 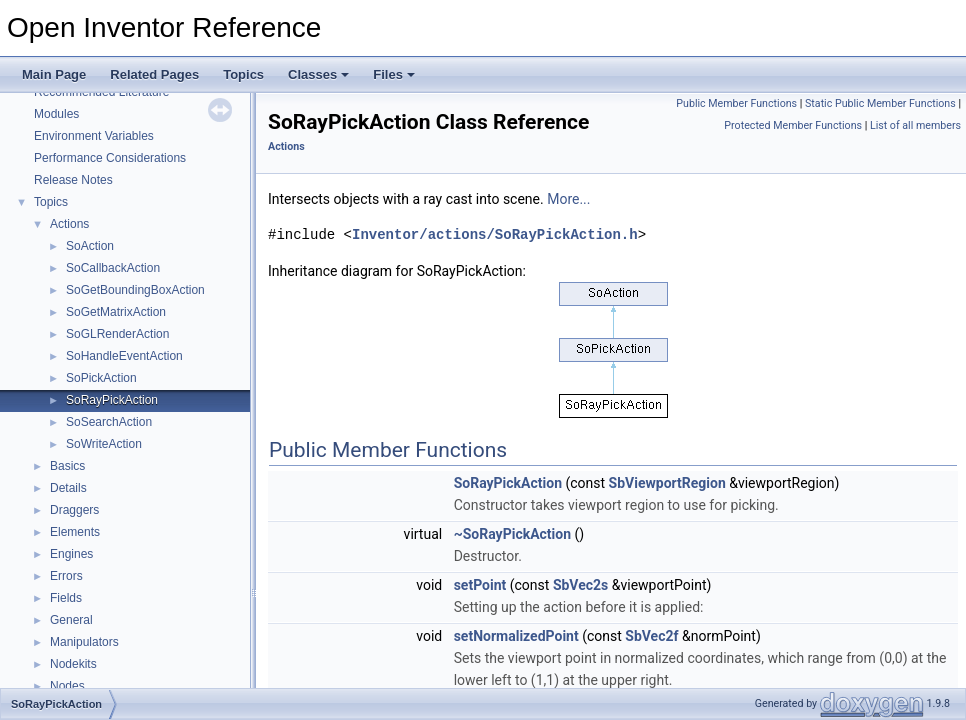 What do you see at coordinates (54, 74) in the screenshot?
I see `Main Page` at bounding box center [54, 74].